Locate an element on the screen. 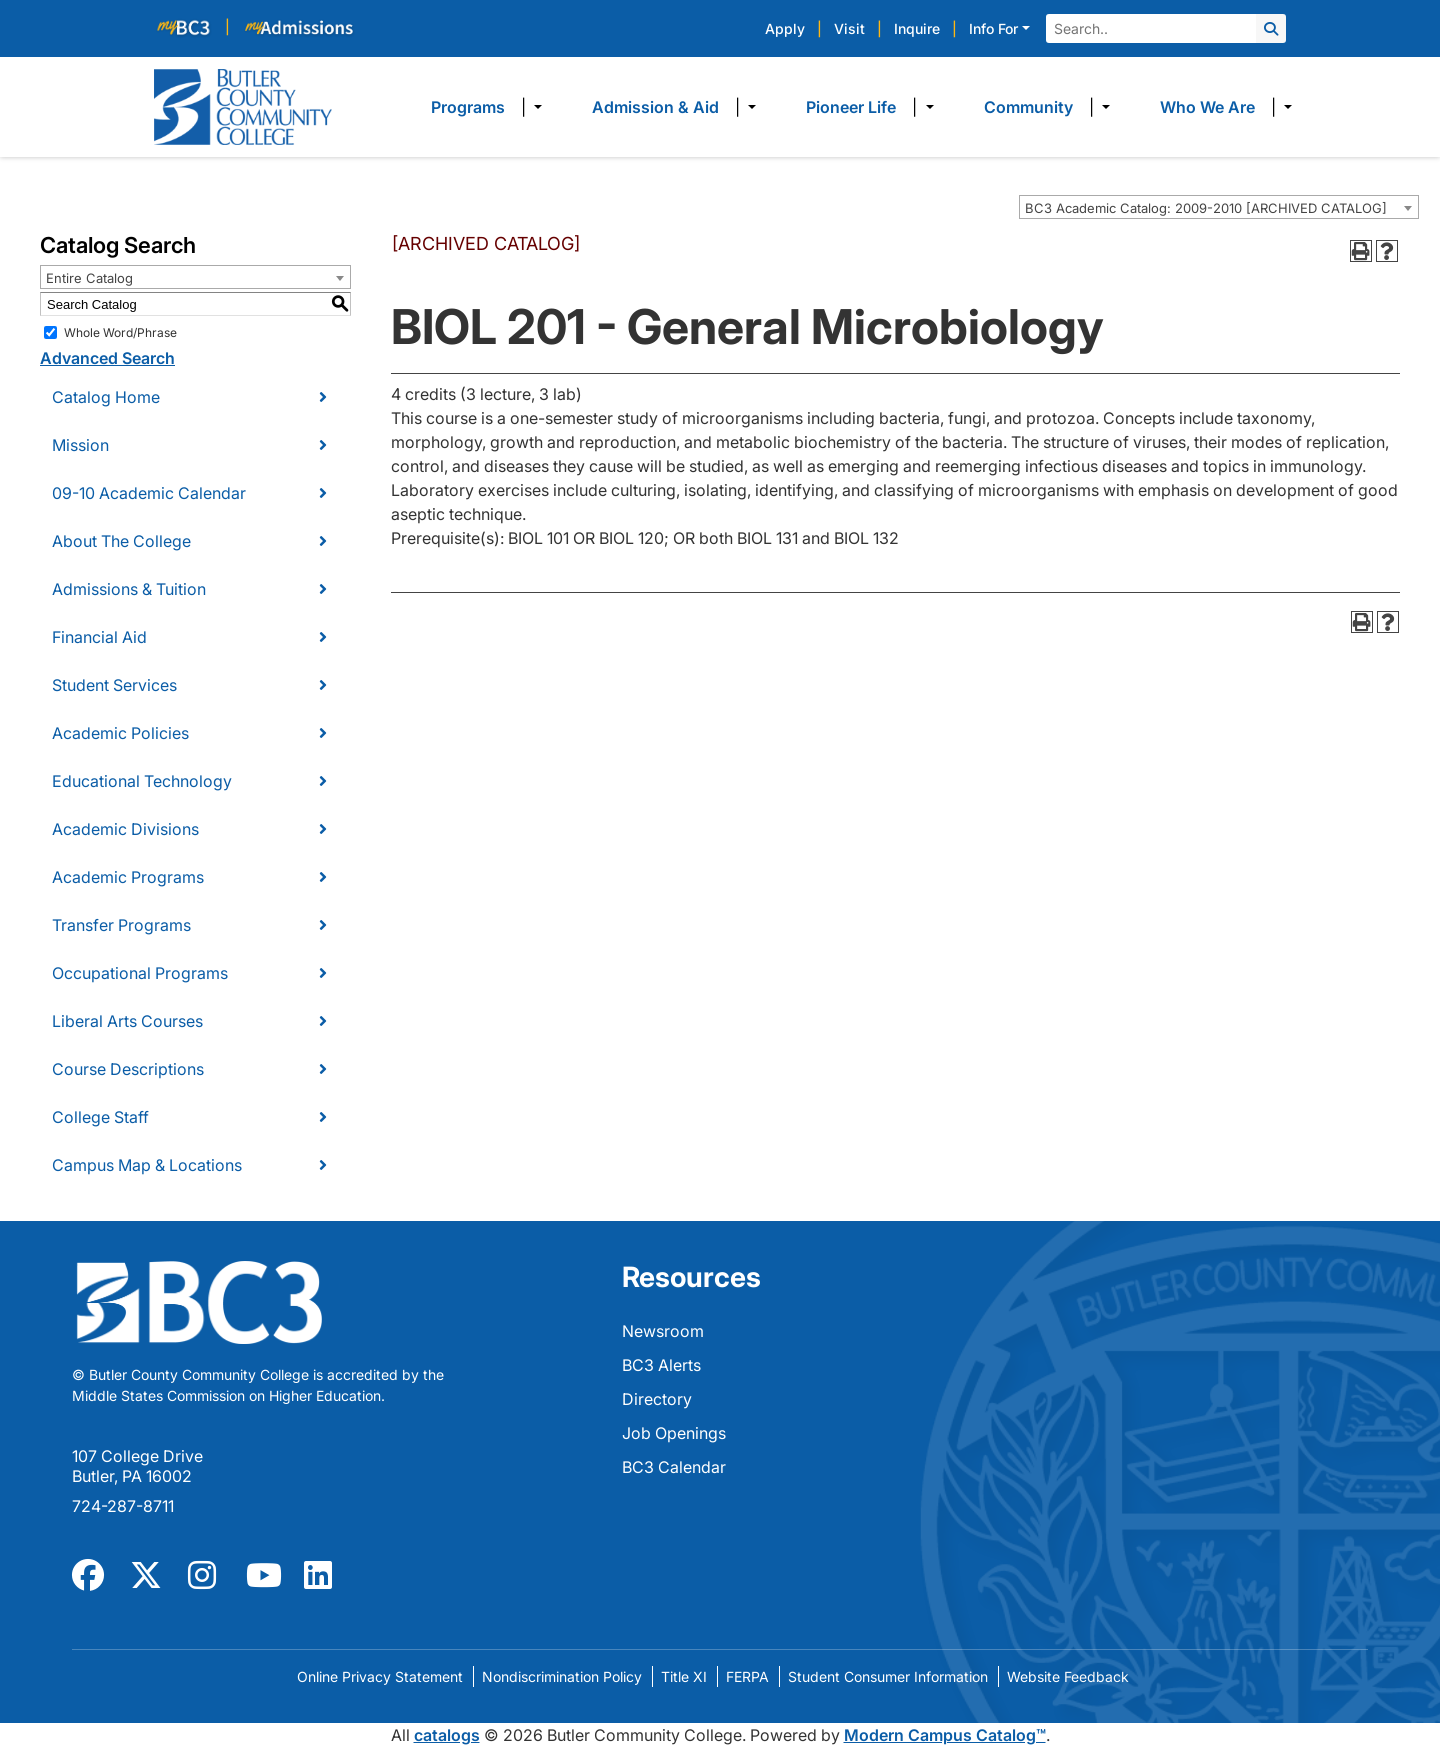 The width and height of the screenshot is (1440, 1747). Occupational Programs is located at coordinates (140, 973).